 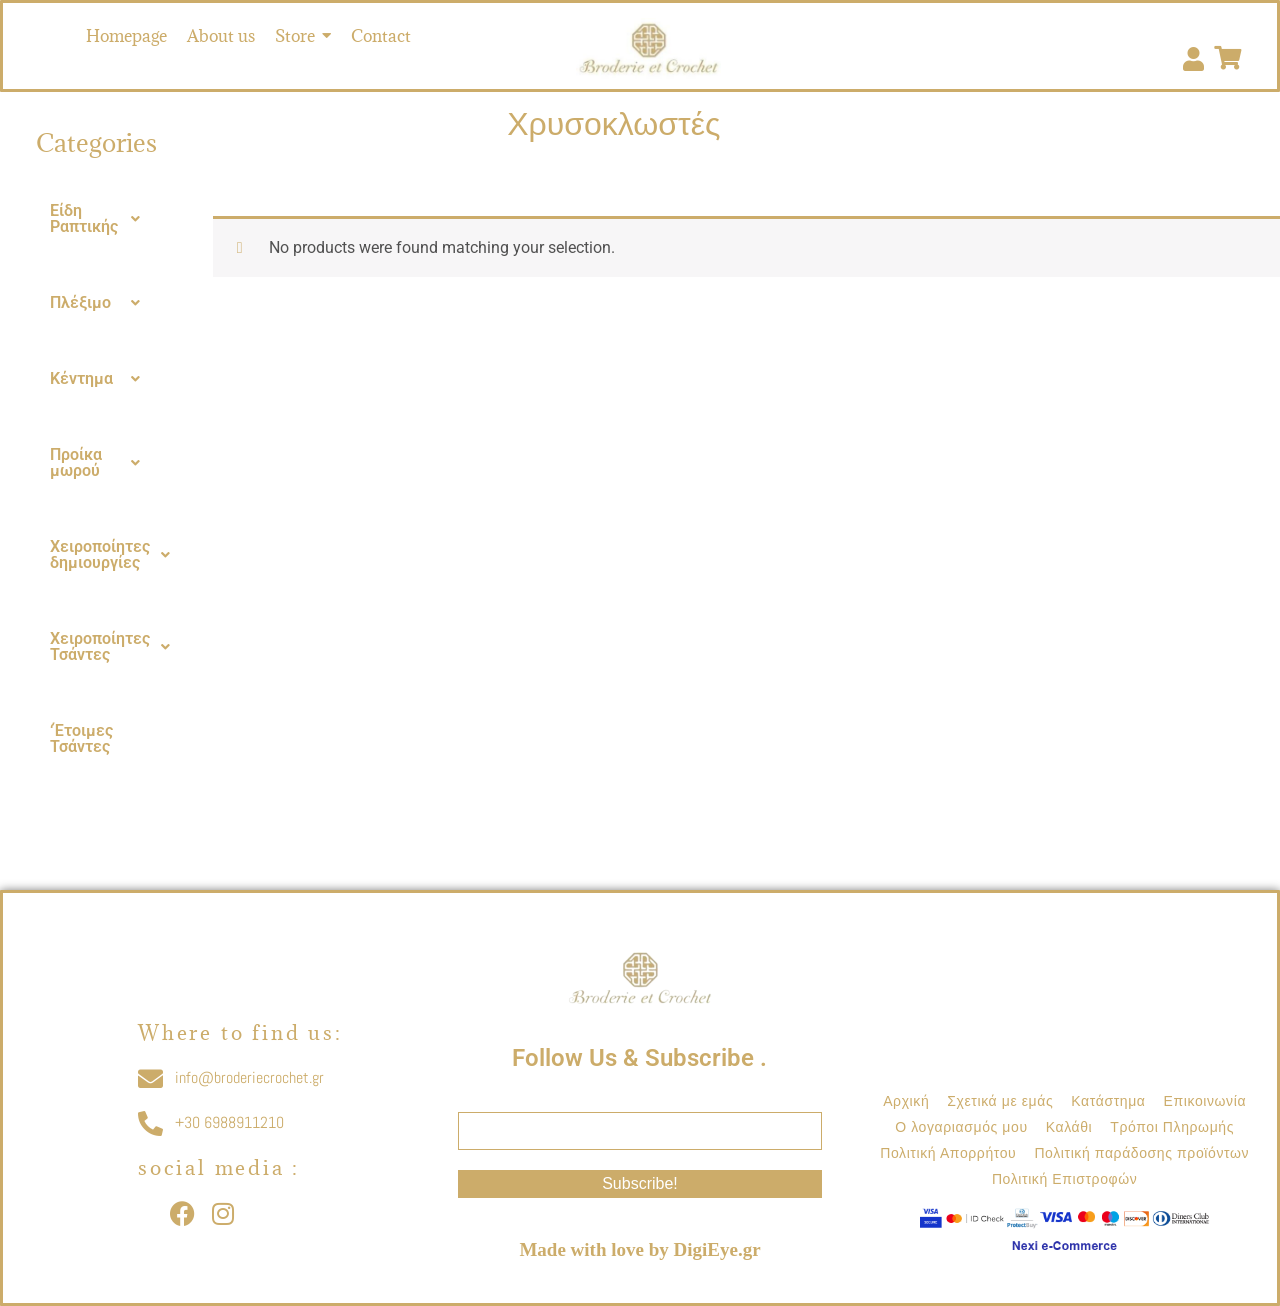 I want to click on ‘Έτοιμες Τσάντες, so click(x=81, y=738).